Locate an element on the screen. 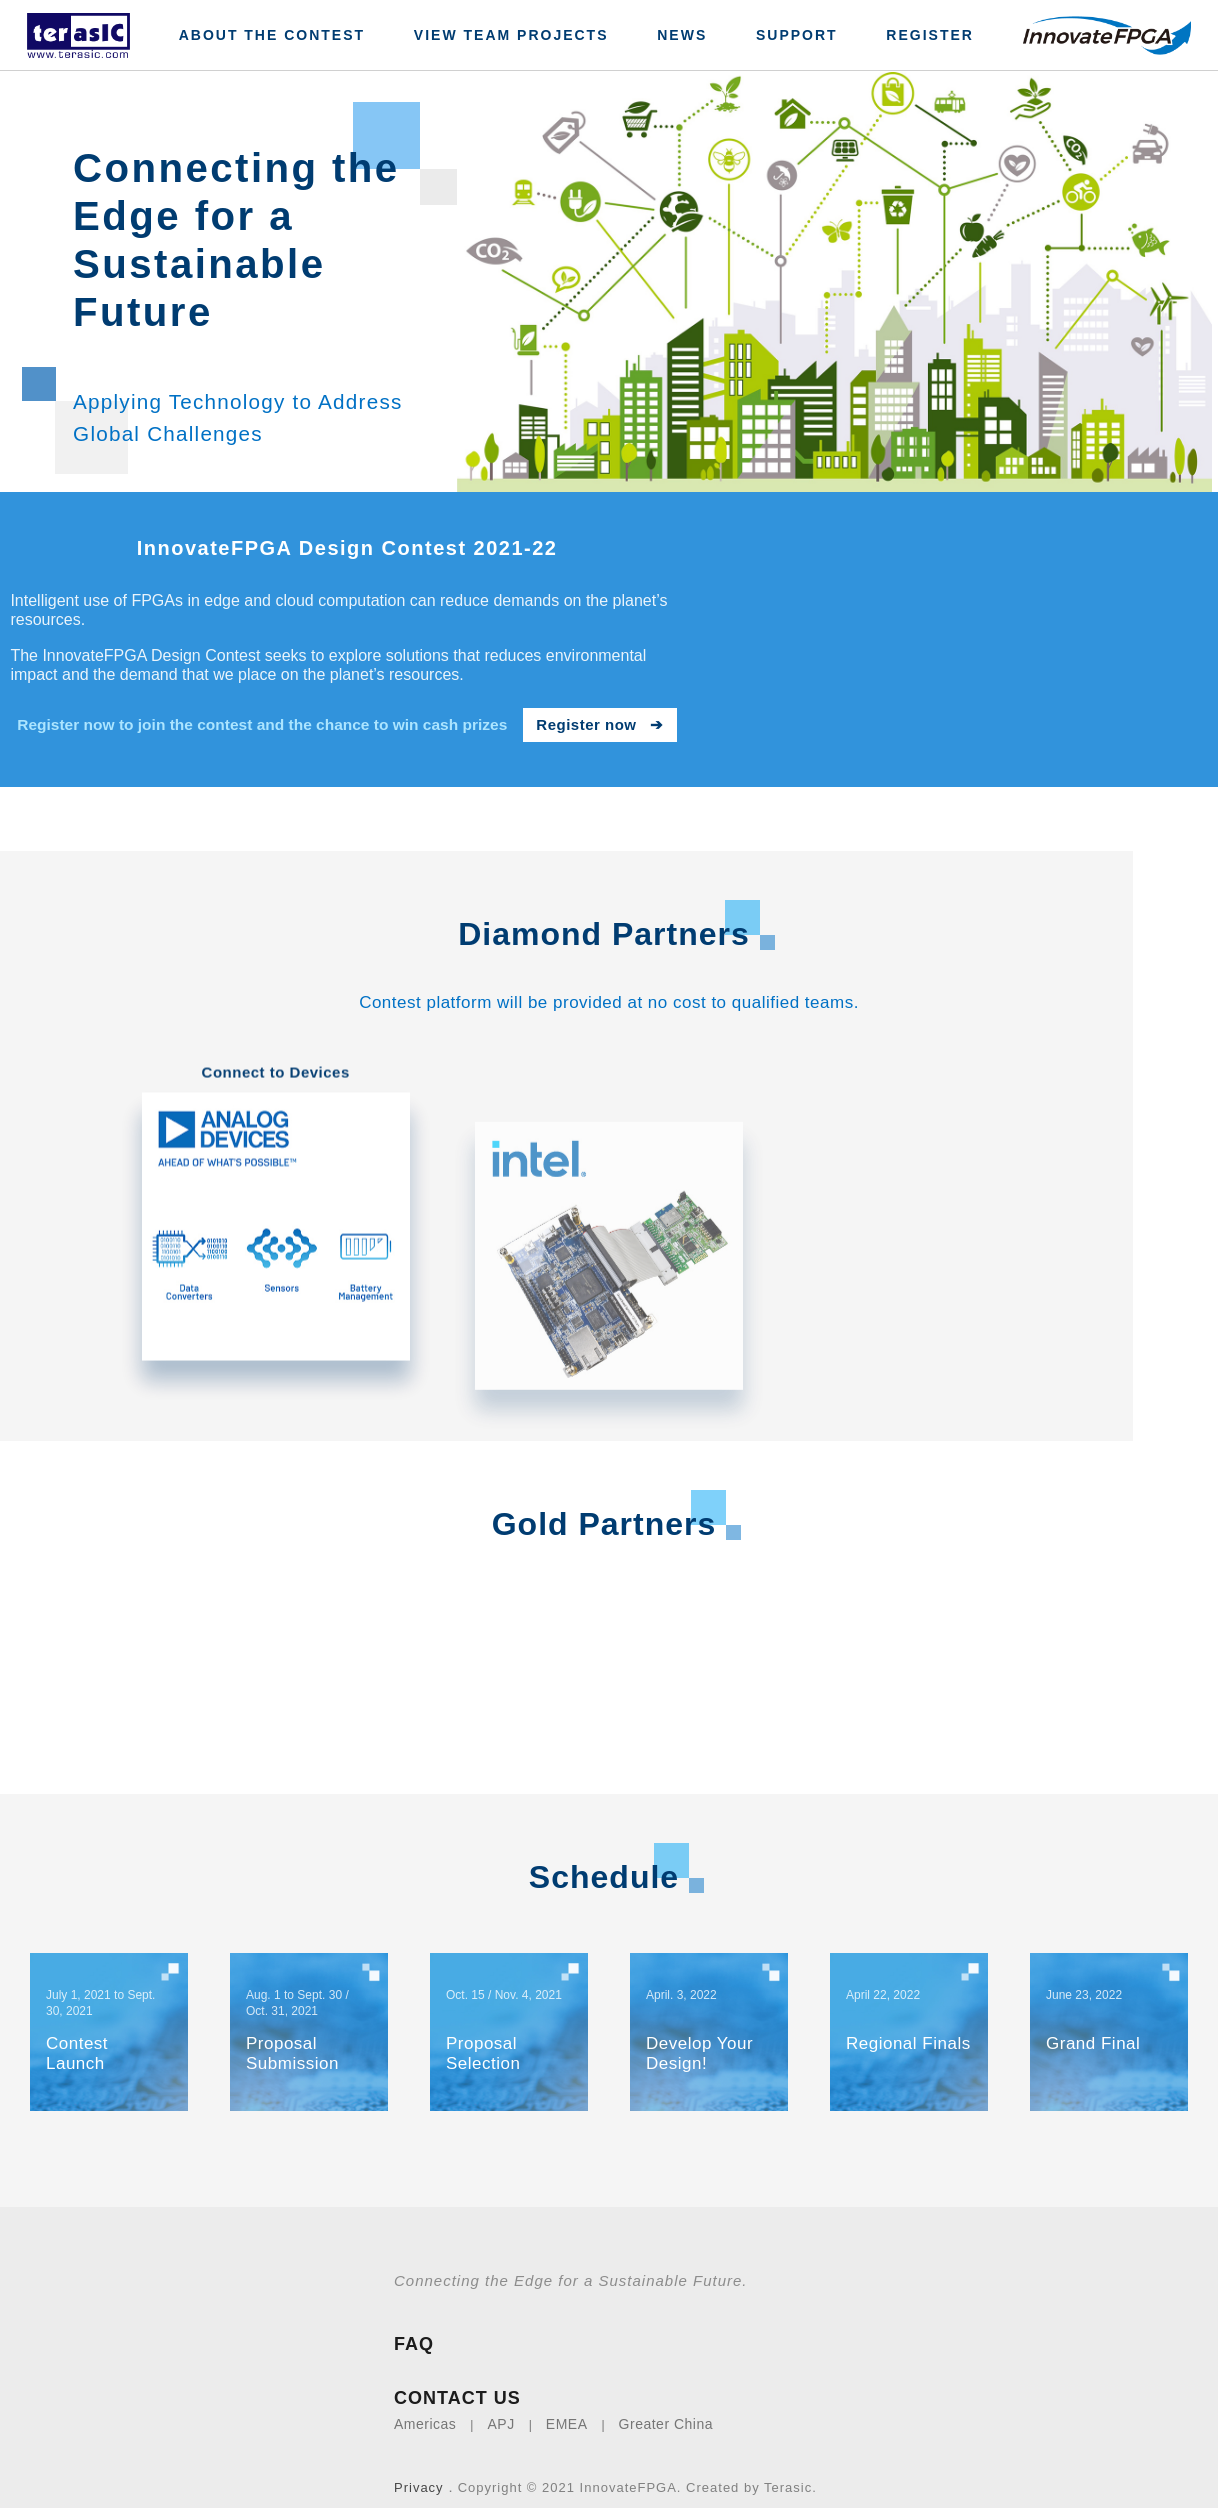  View Team Projects is located at coordinates (511, 35).